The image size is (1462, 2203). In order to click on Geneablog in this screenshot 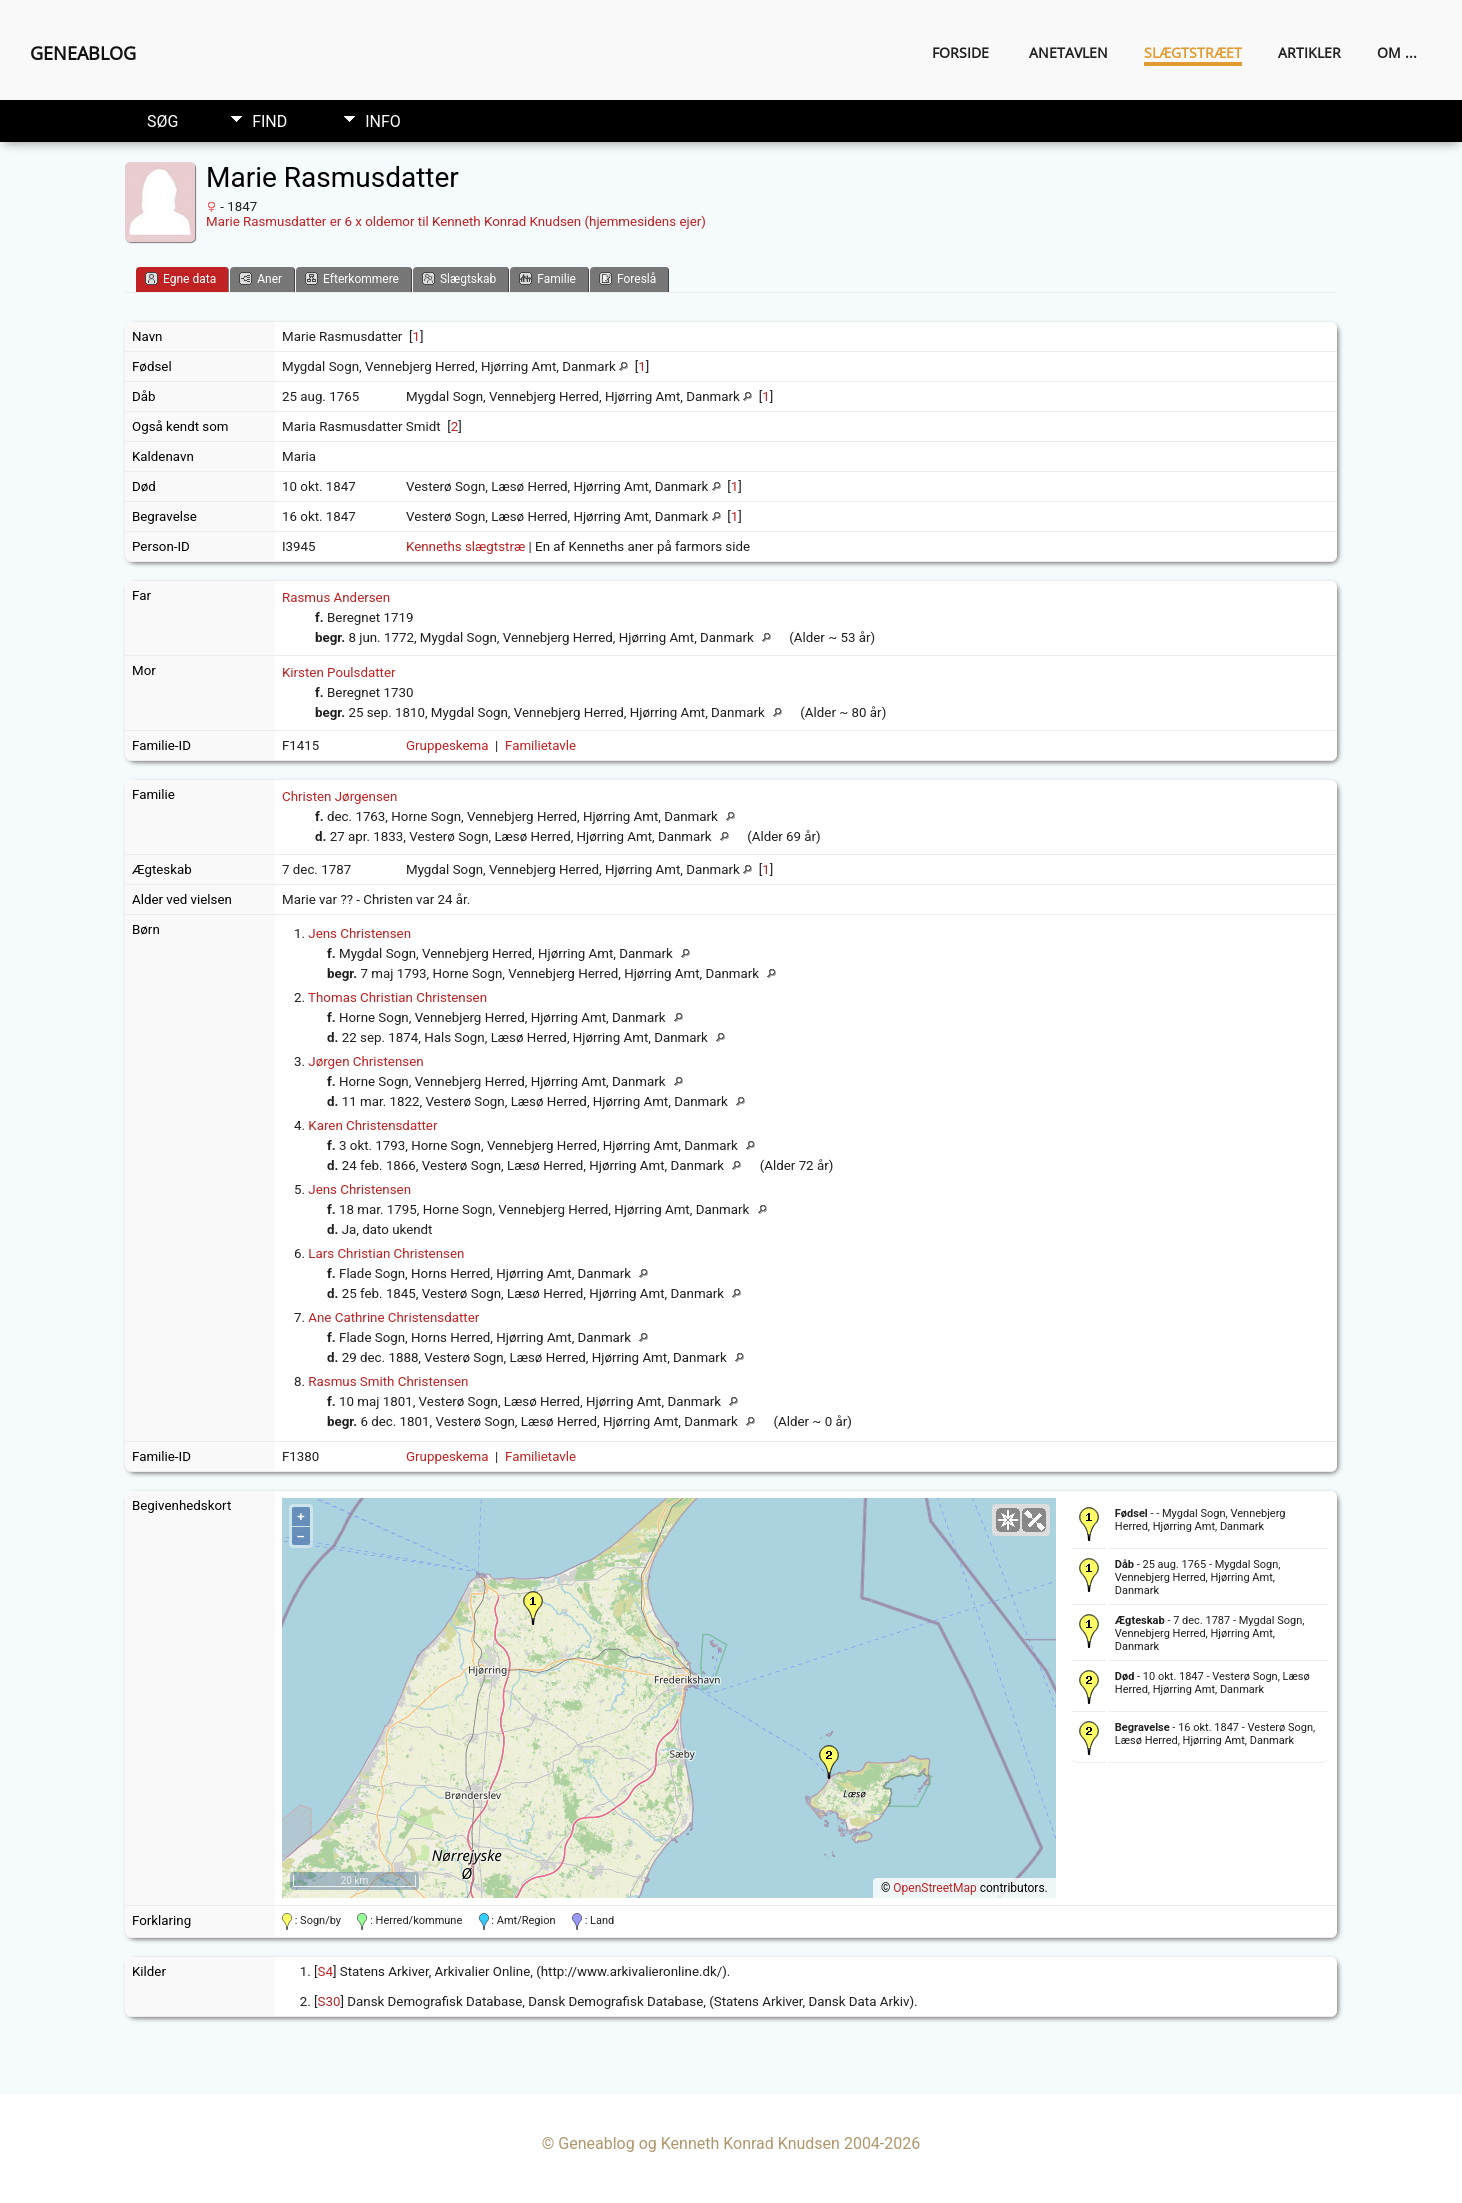, I will do `click(83, 53)`.